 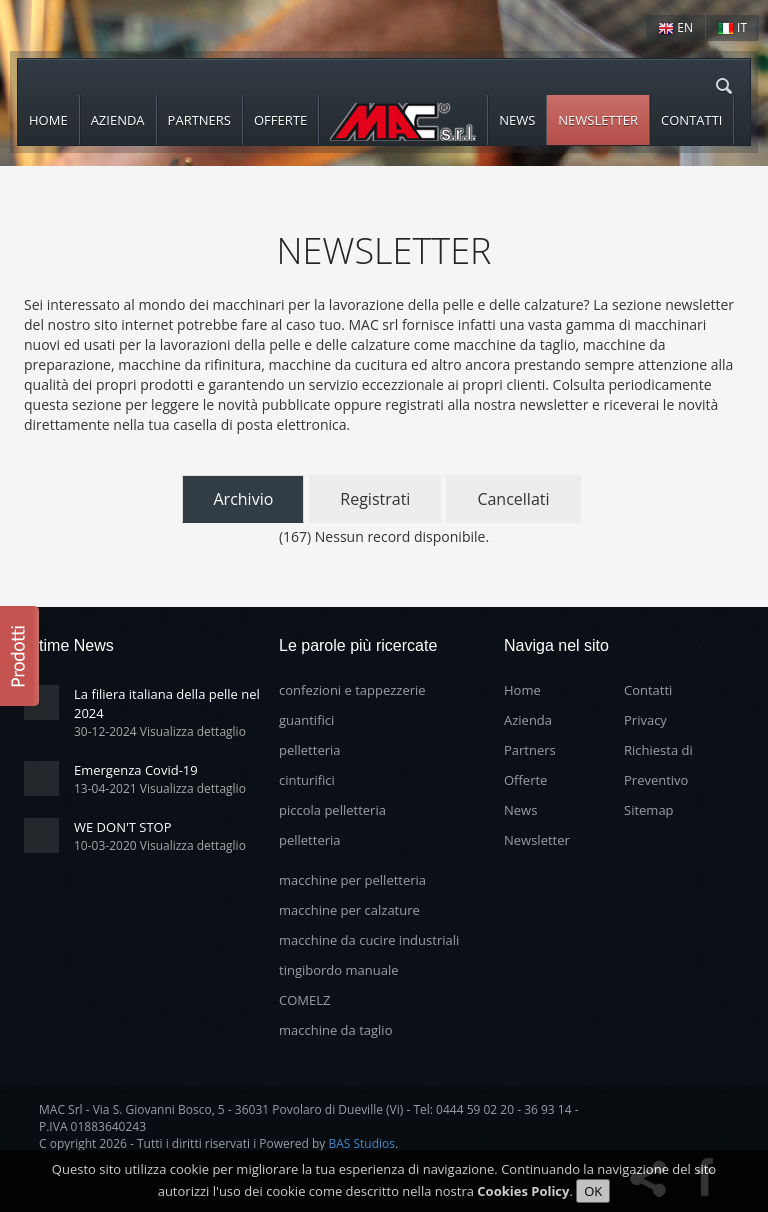 I want to click on Home, so click(x=48, y=120).